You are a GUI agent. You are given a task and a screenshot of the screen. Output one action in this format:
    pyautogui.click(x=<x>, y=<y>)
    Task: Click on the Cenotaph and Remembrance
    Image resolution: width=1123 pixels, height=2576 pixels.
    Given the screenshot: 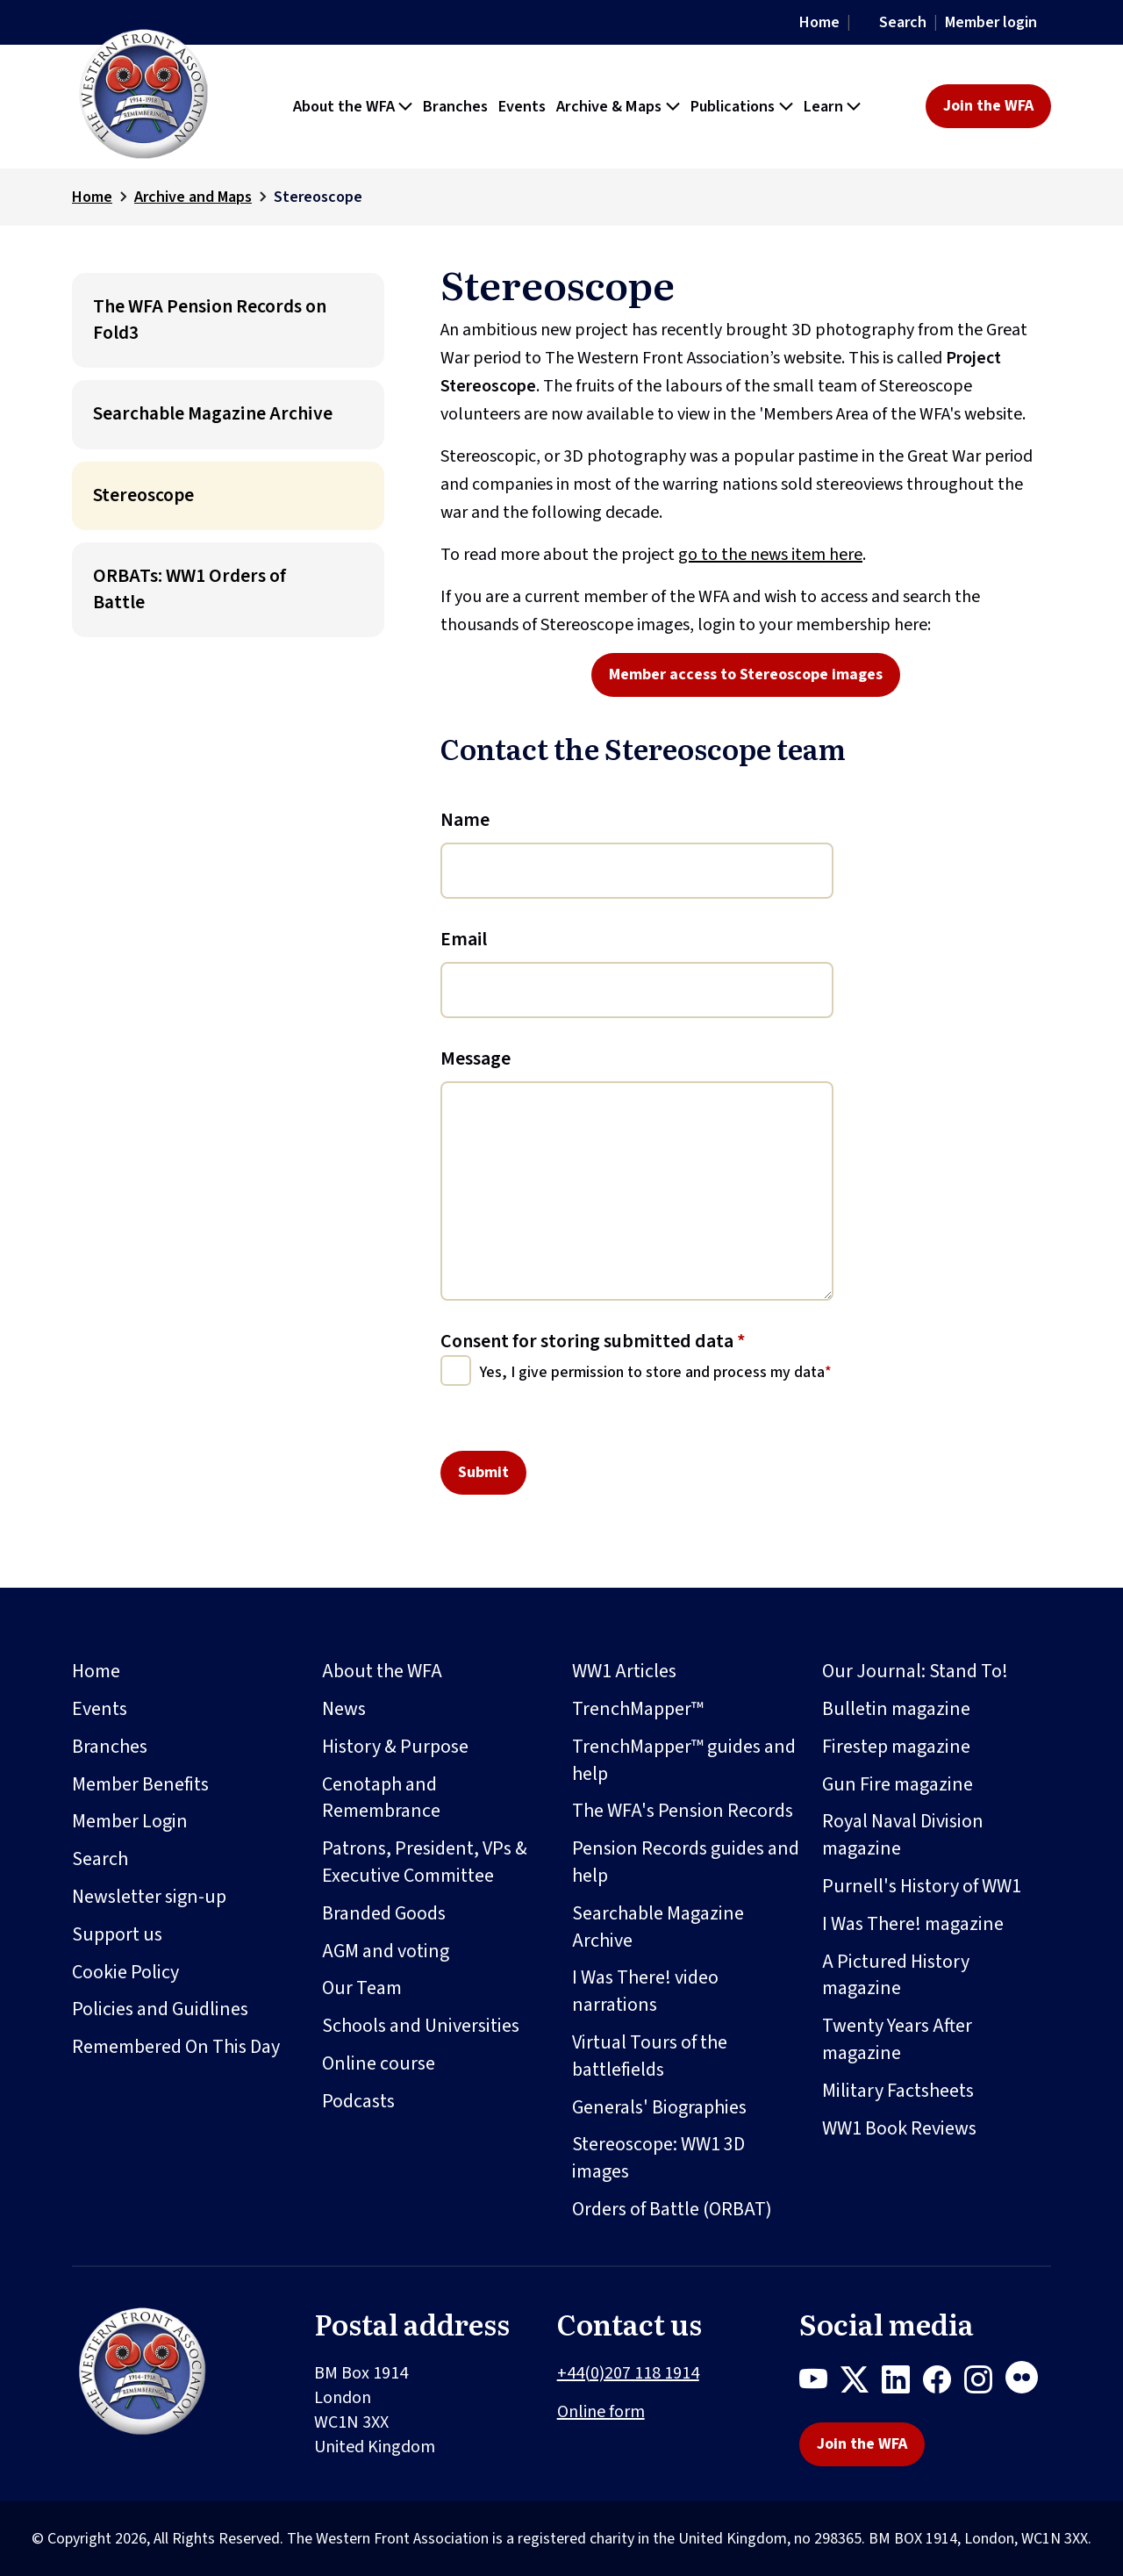 What is the action you would take?
    pyautogui.click(x=381, y=1798)
    